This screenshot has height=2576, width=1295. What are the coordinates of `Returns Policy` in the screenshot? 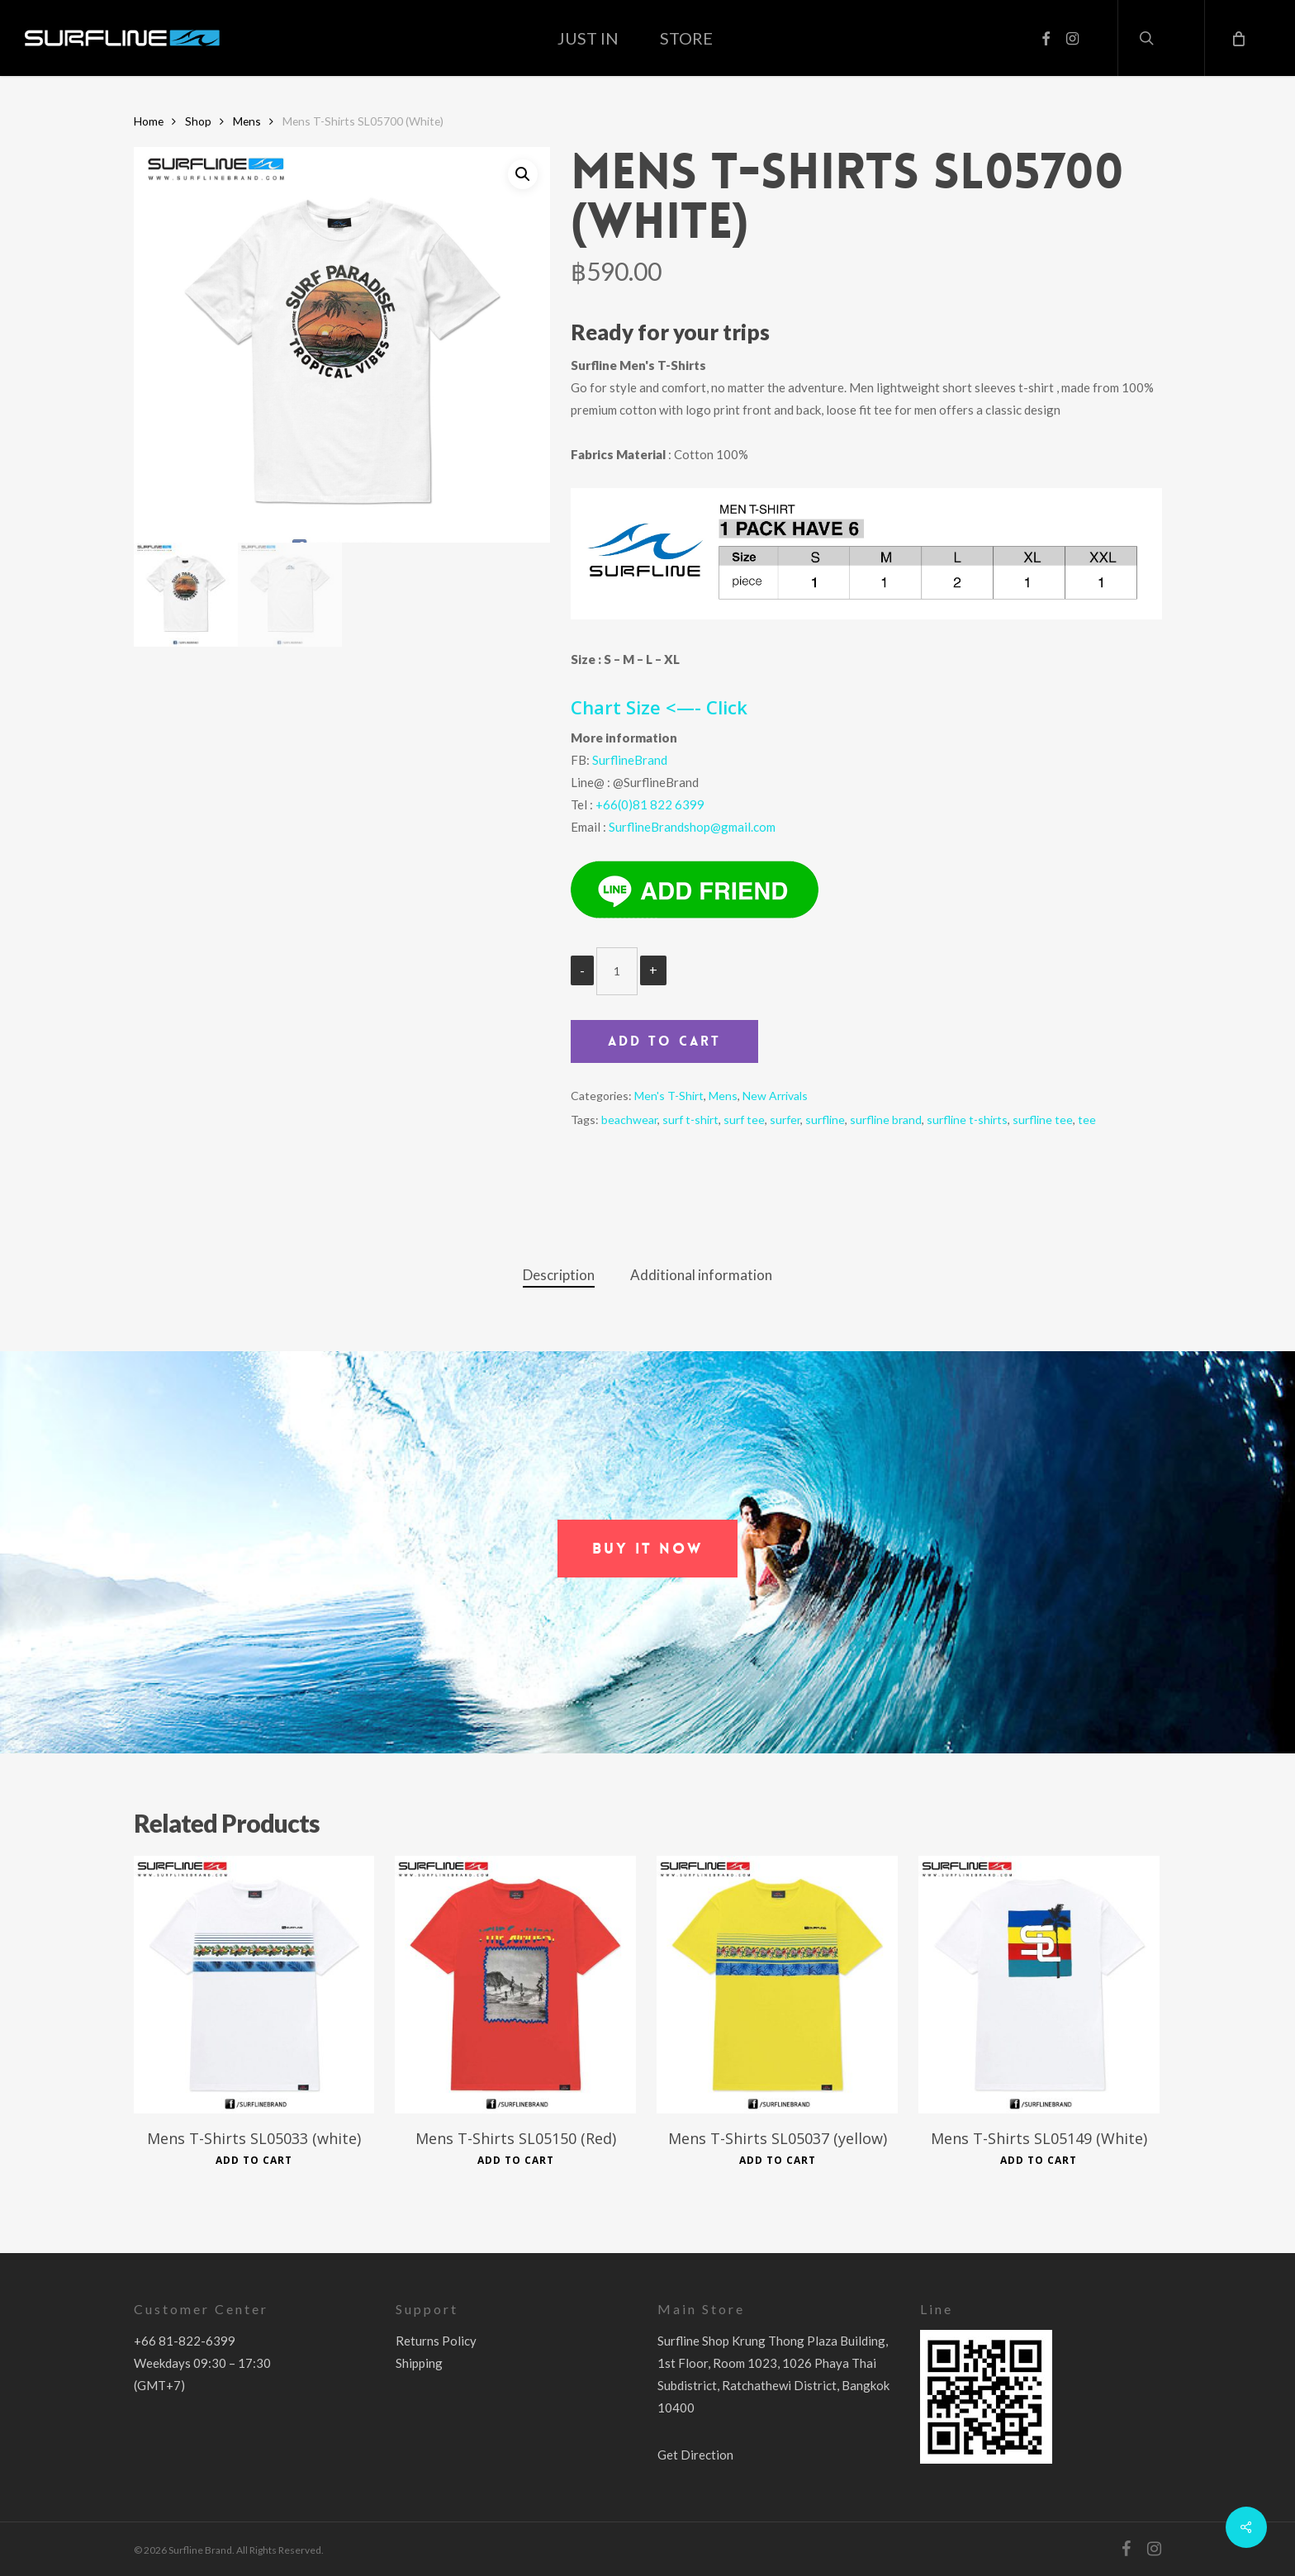 It's located at (436, 2340).